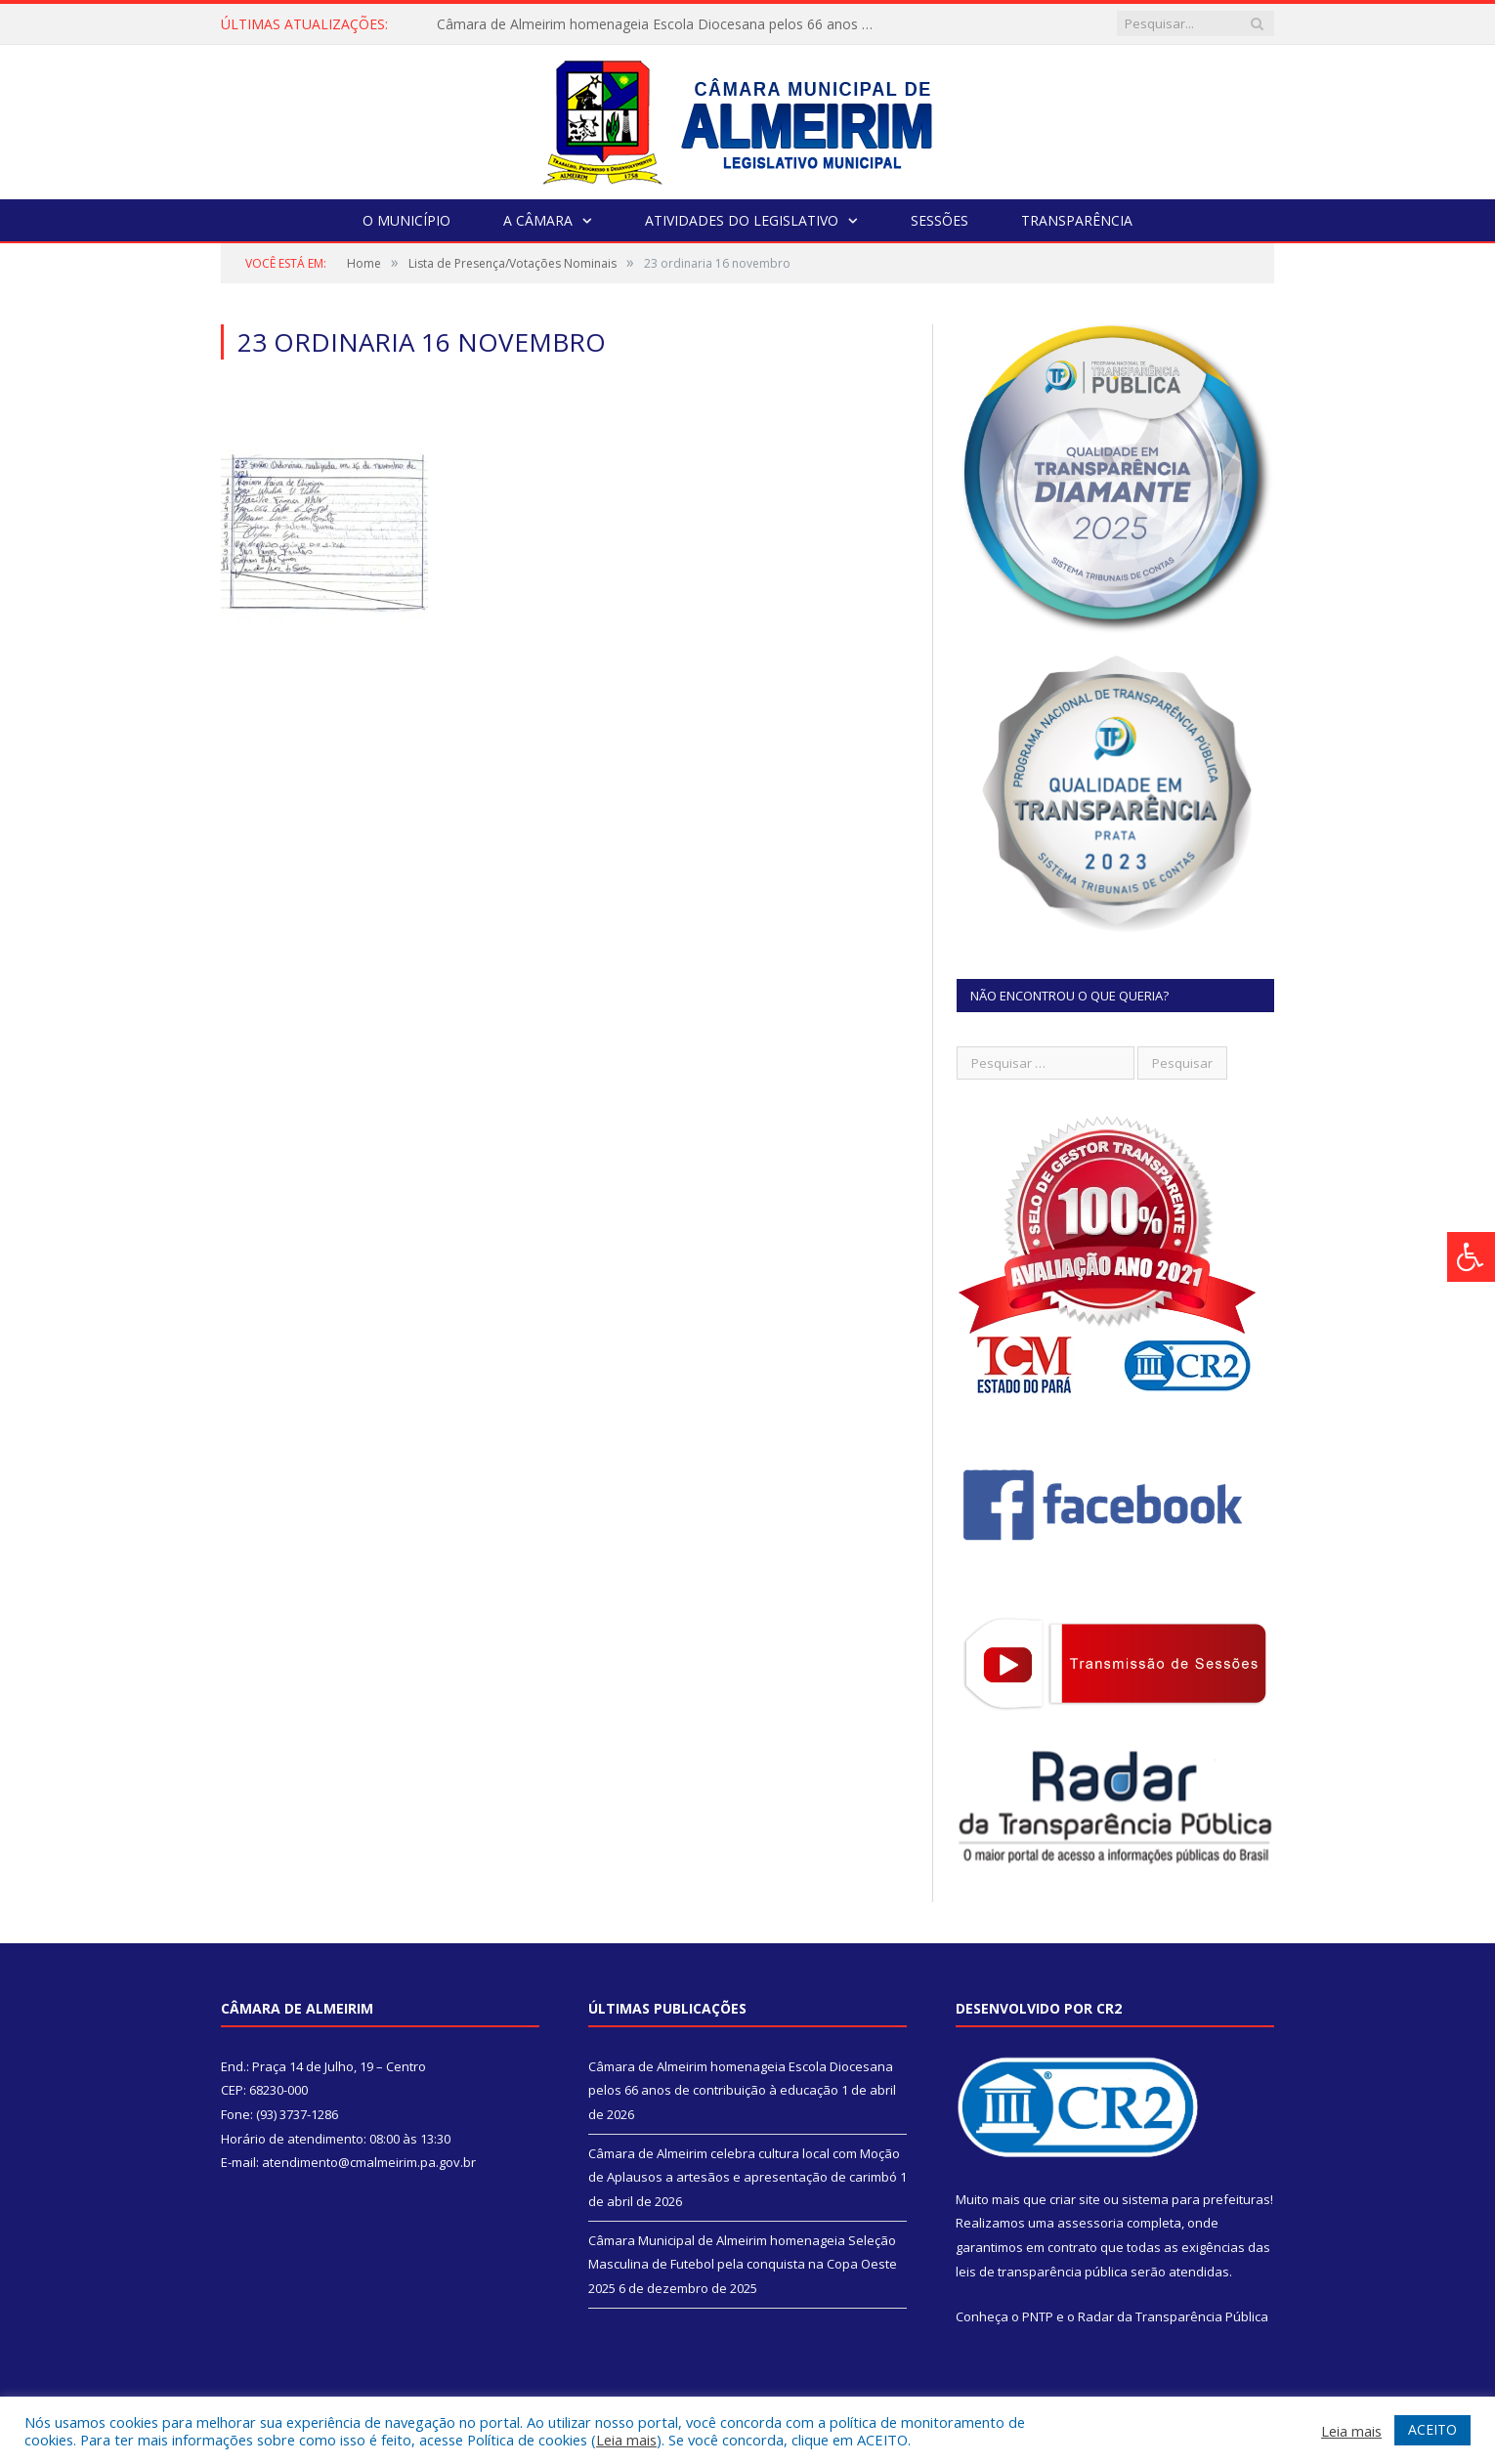 The height and width of the screenshot is (2464, 1495). What do you see at coordinates (1042, 2271) in the screenshot?
I see `leis de transparência pública` at bounding box center [1042, 2271].